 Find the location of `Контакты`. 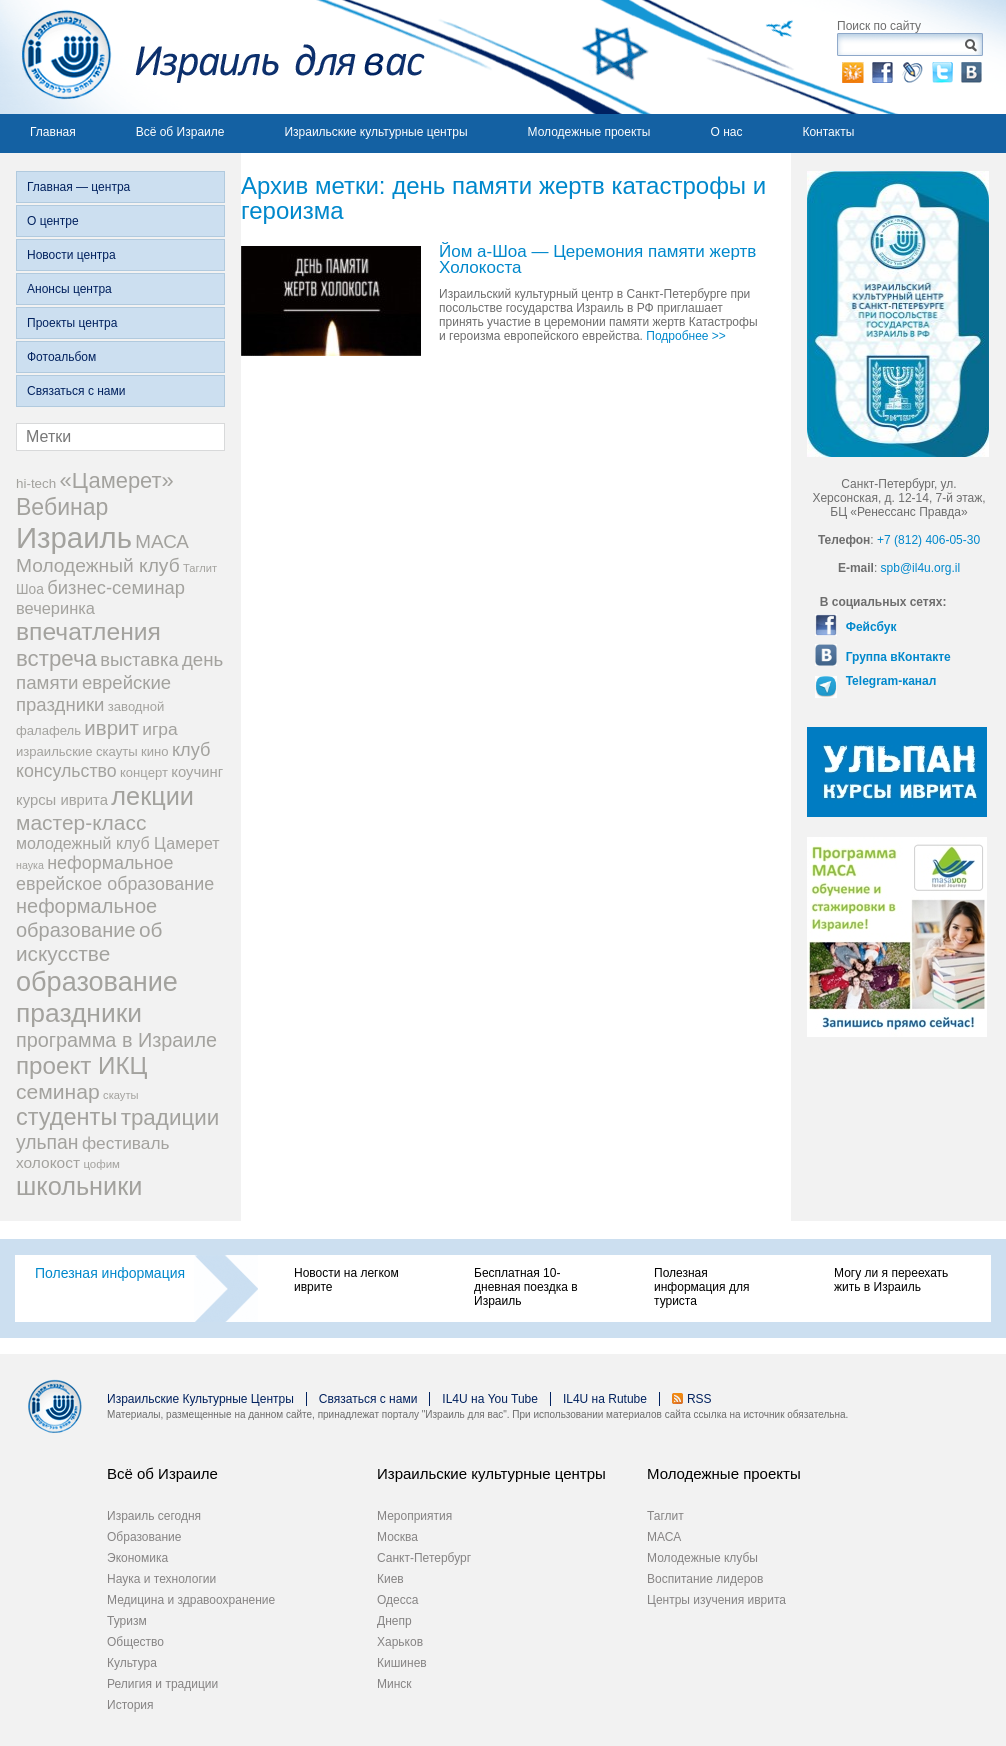

Контакты is located at coordinates (828, 132).